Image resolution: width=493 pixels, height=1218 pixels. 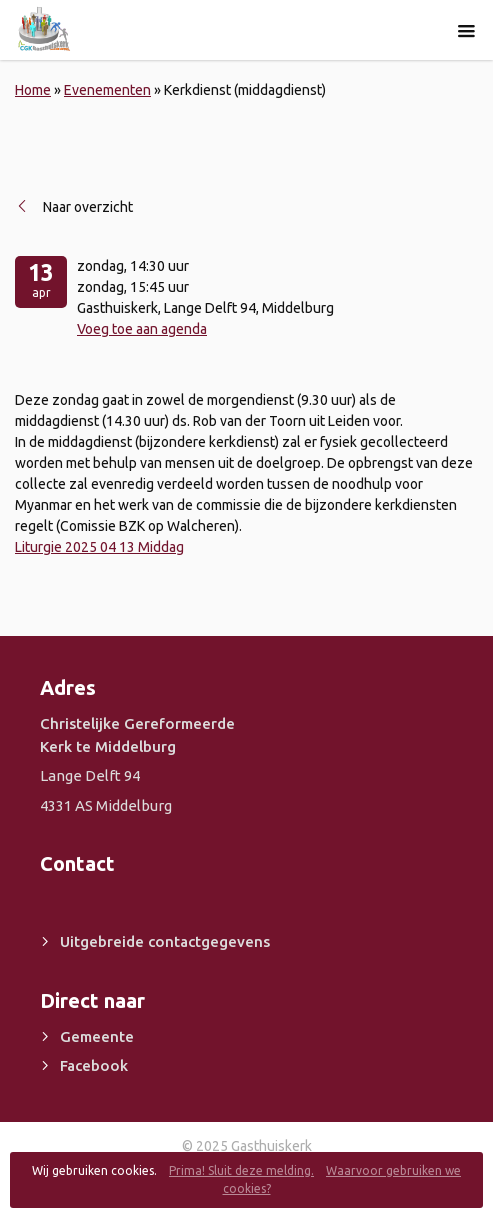 I want to click on Prima! Sluit deze melding., so click(x=241, y=1170).